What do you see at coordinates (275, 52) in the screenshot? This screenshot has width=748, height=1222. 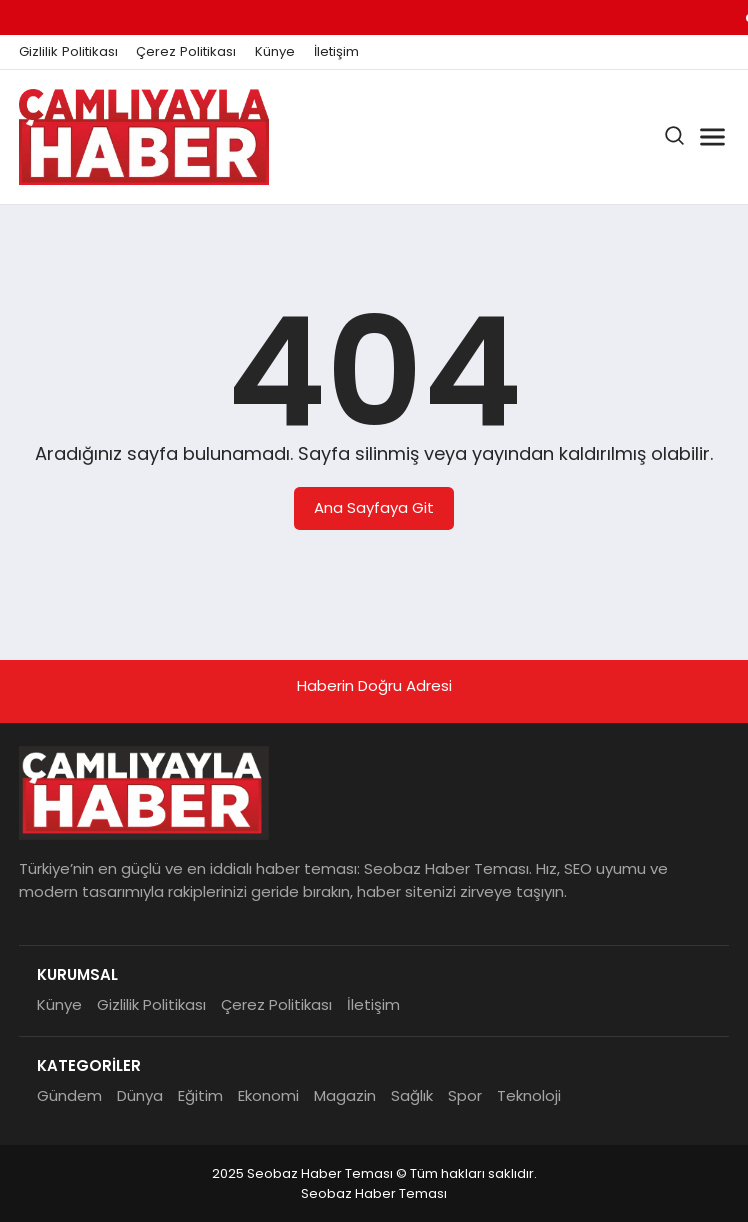 I see `Künye` at bounding box center [275, 52].